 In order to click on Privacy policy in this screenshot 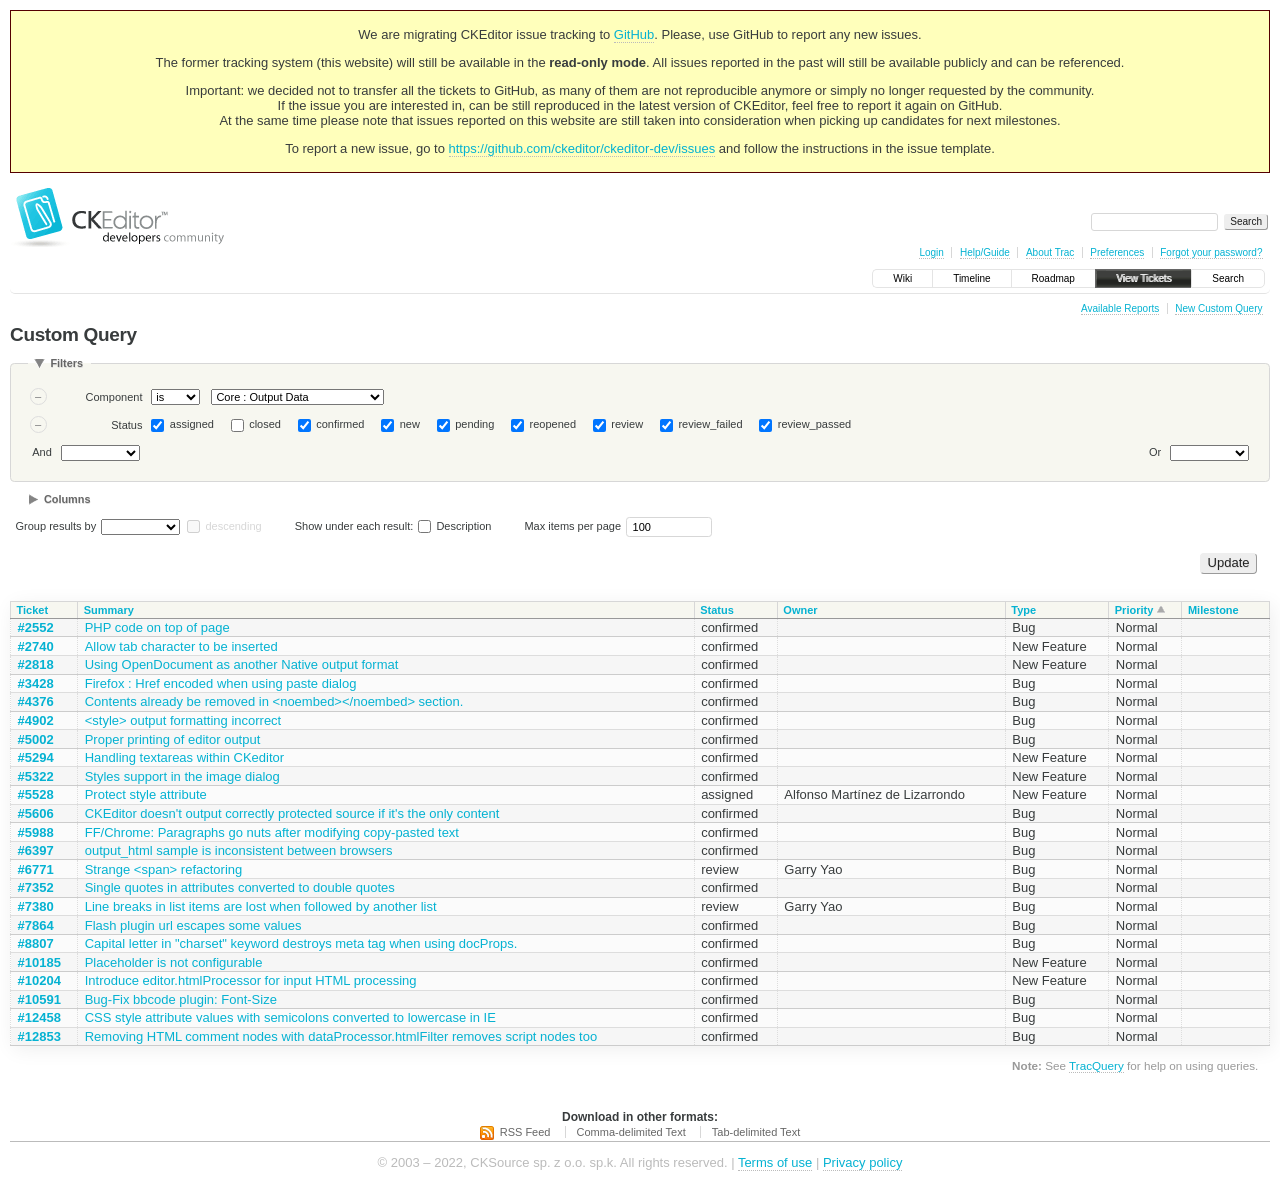, I will do `click(862, 1162)`.